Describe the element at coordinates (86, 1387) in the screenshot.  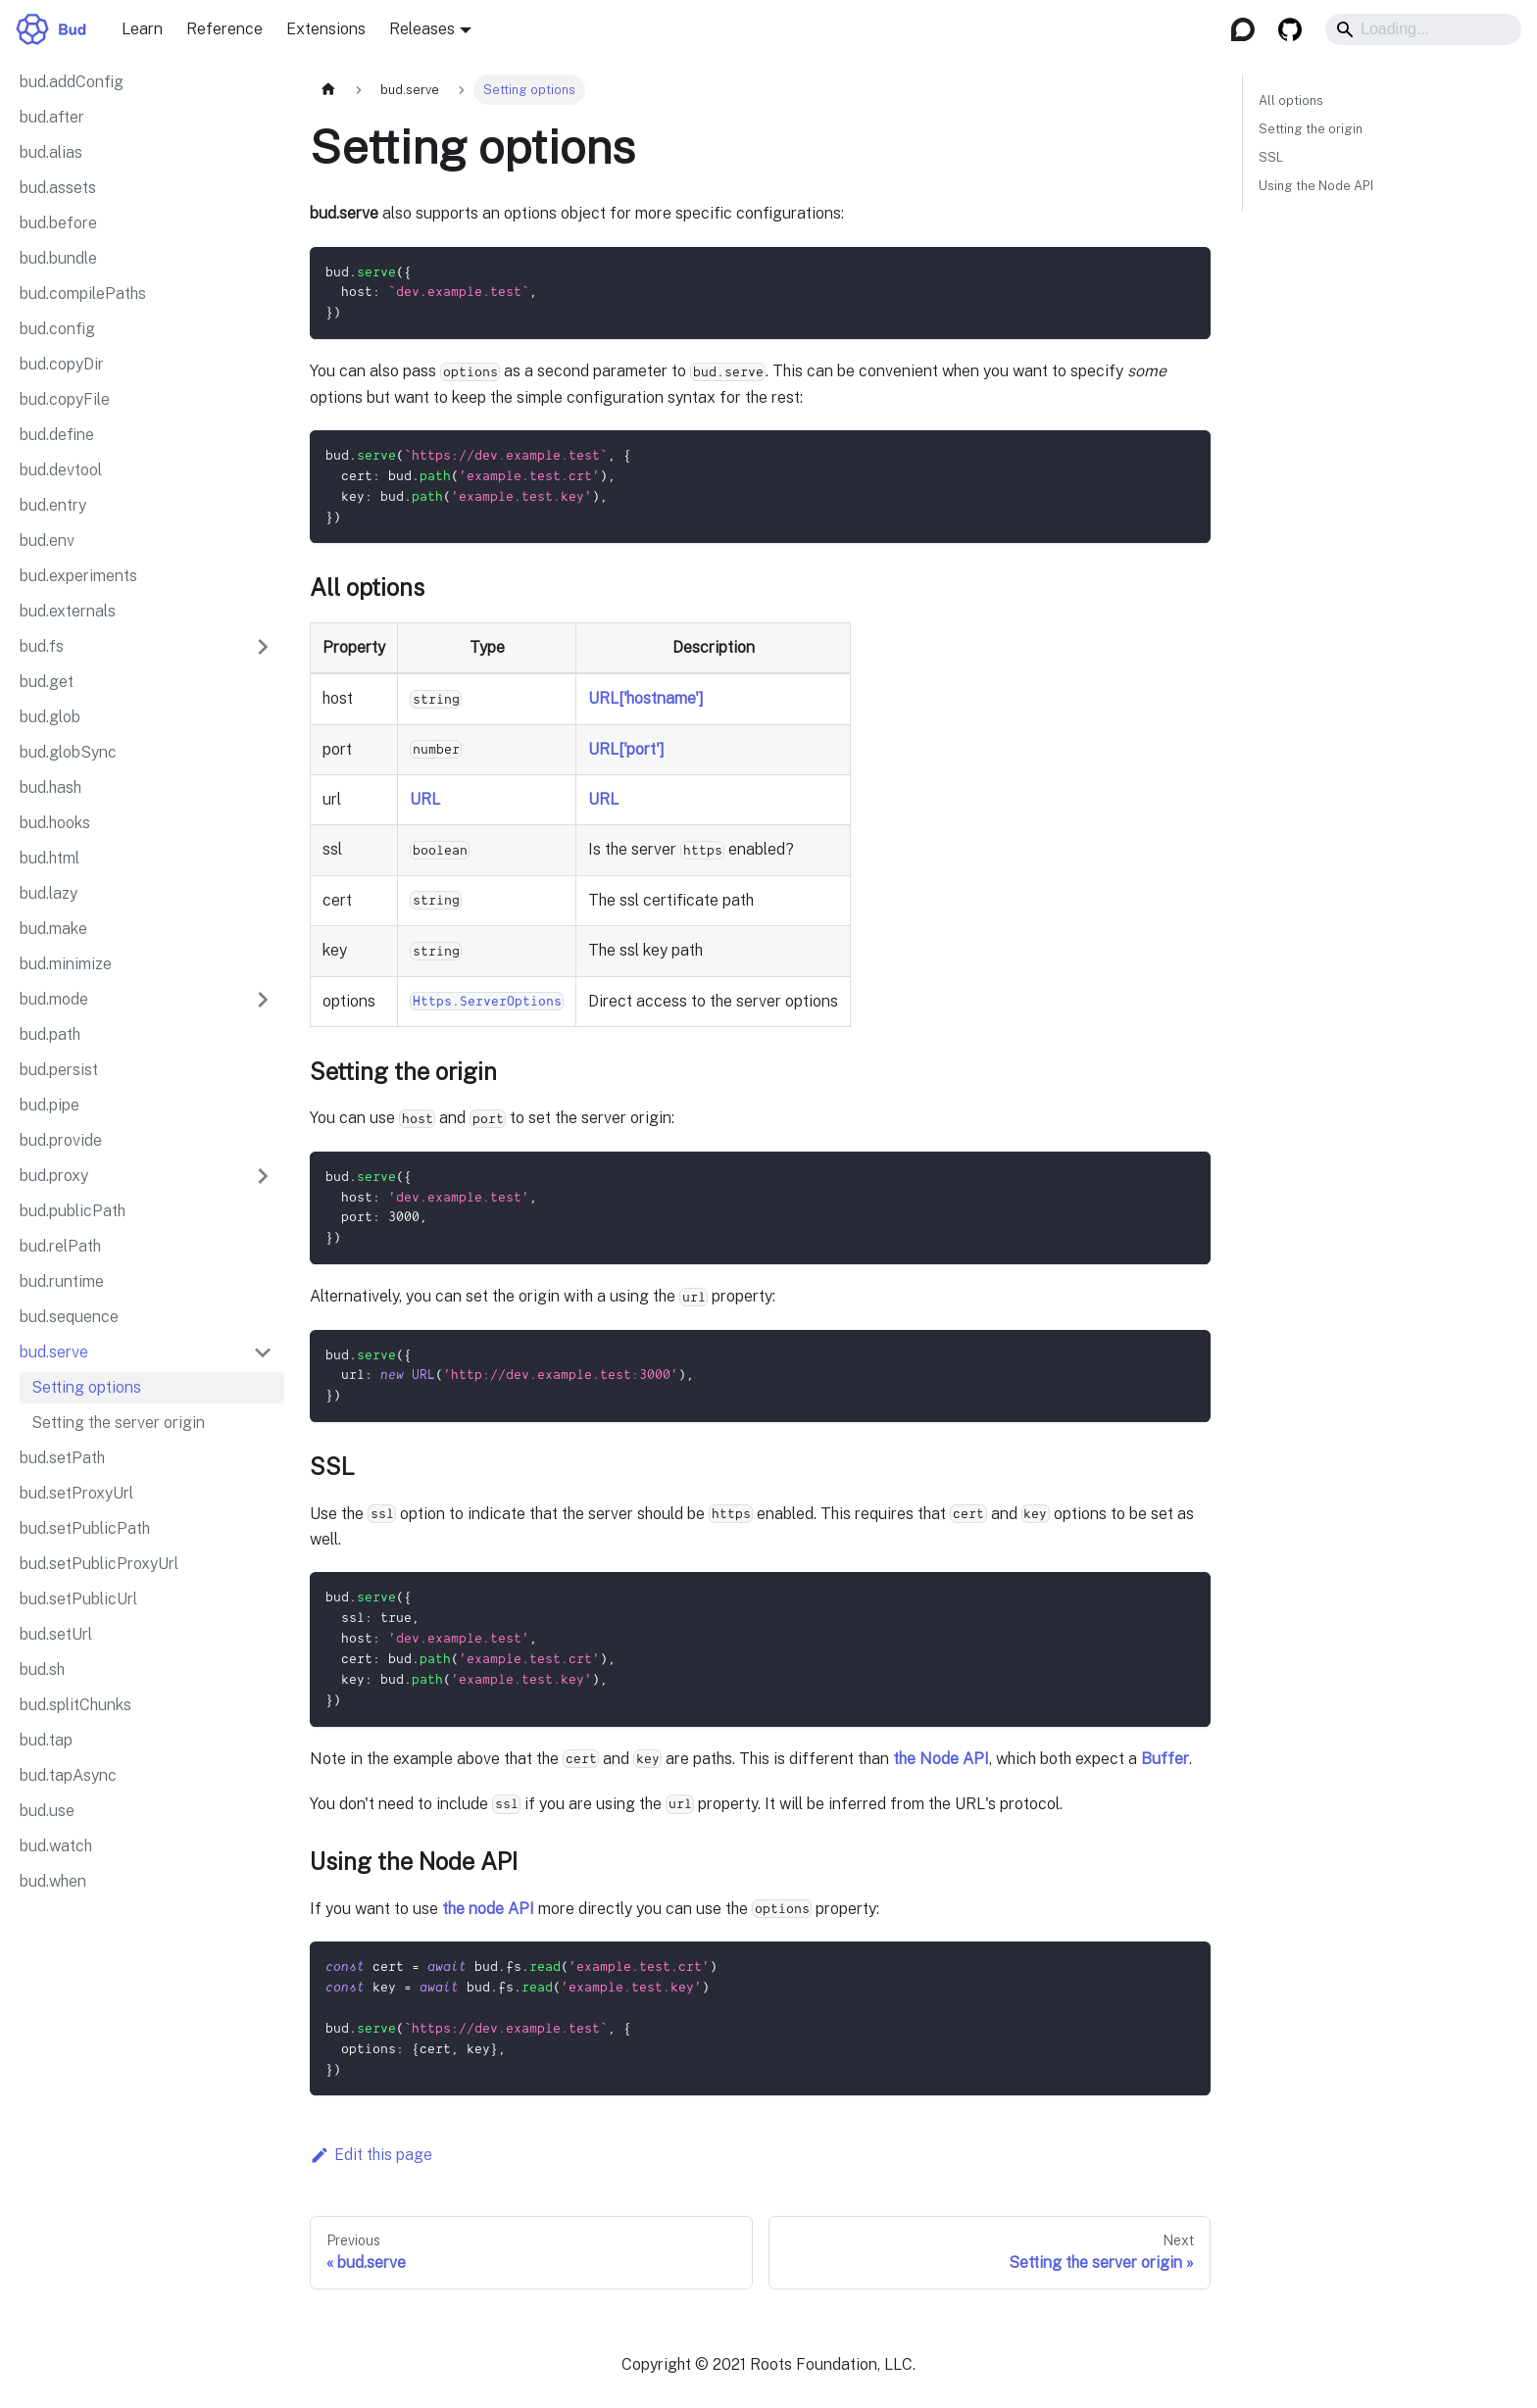
I see `Setting options` at that location.